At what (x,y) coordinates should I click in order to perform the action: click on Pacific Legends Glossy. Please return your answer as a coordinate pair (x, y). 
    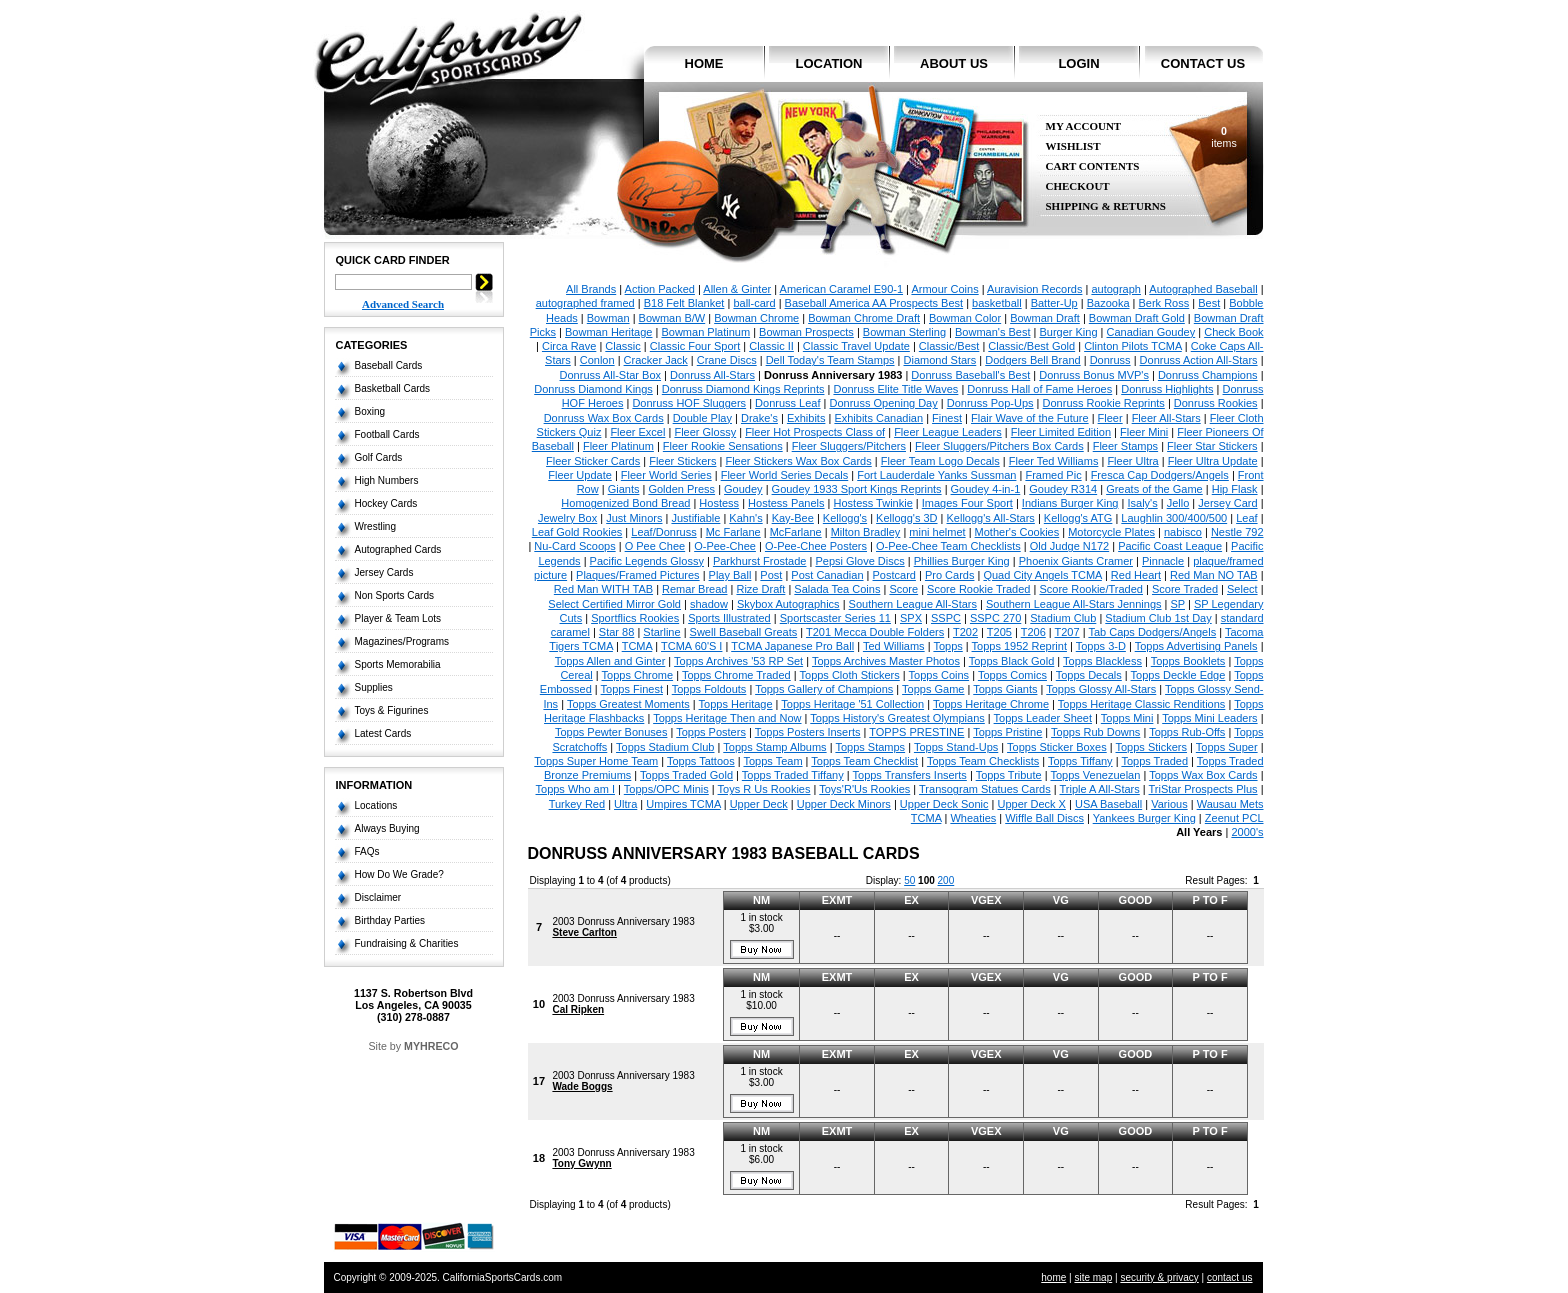
    Looking at the image, I should click on (647, 561).